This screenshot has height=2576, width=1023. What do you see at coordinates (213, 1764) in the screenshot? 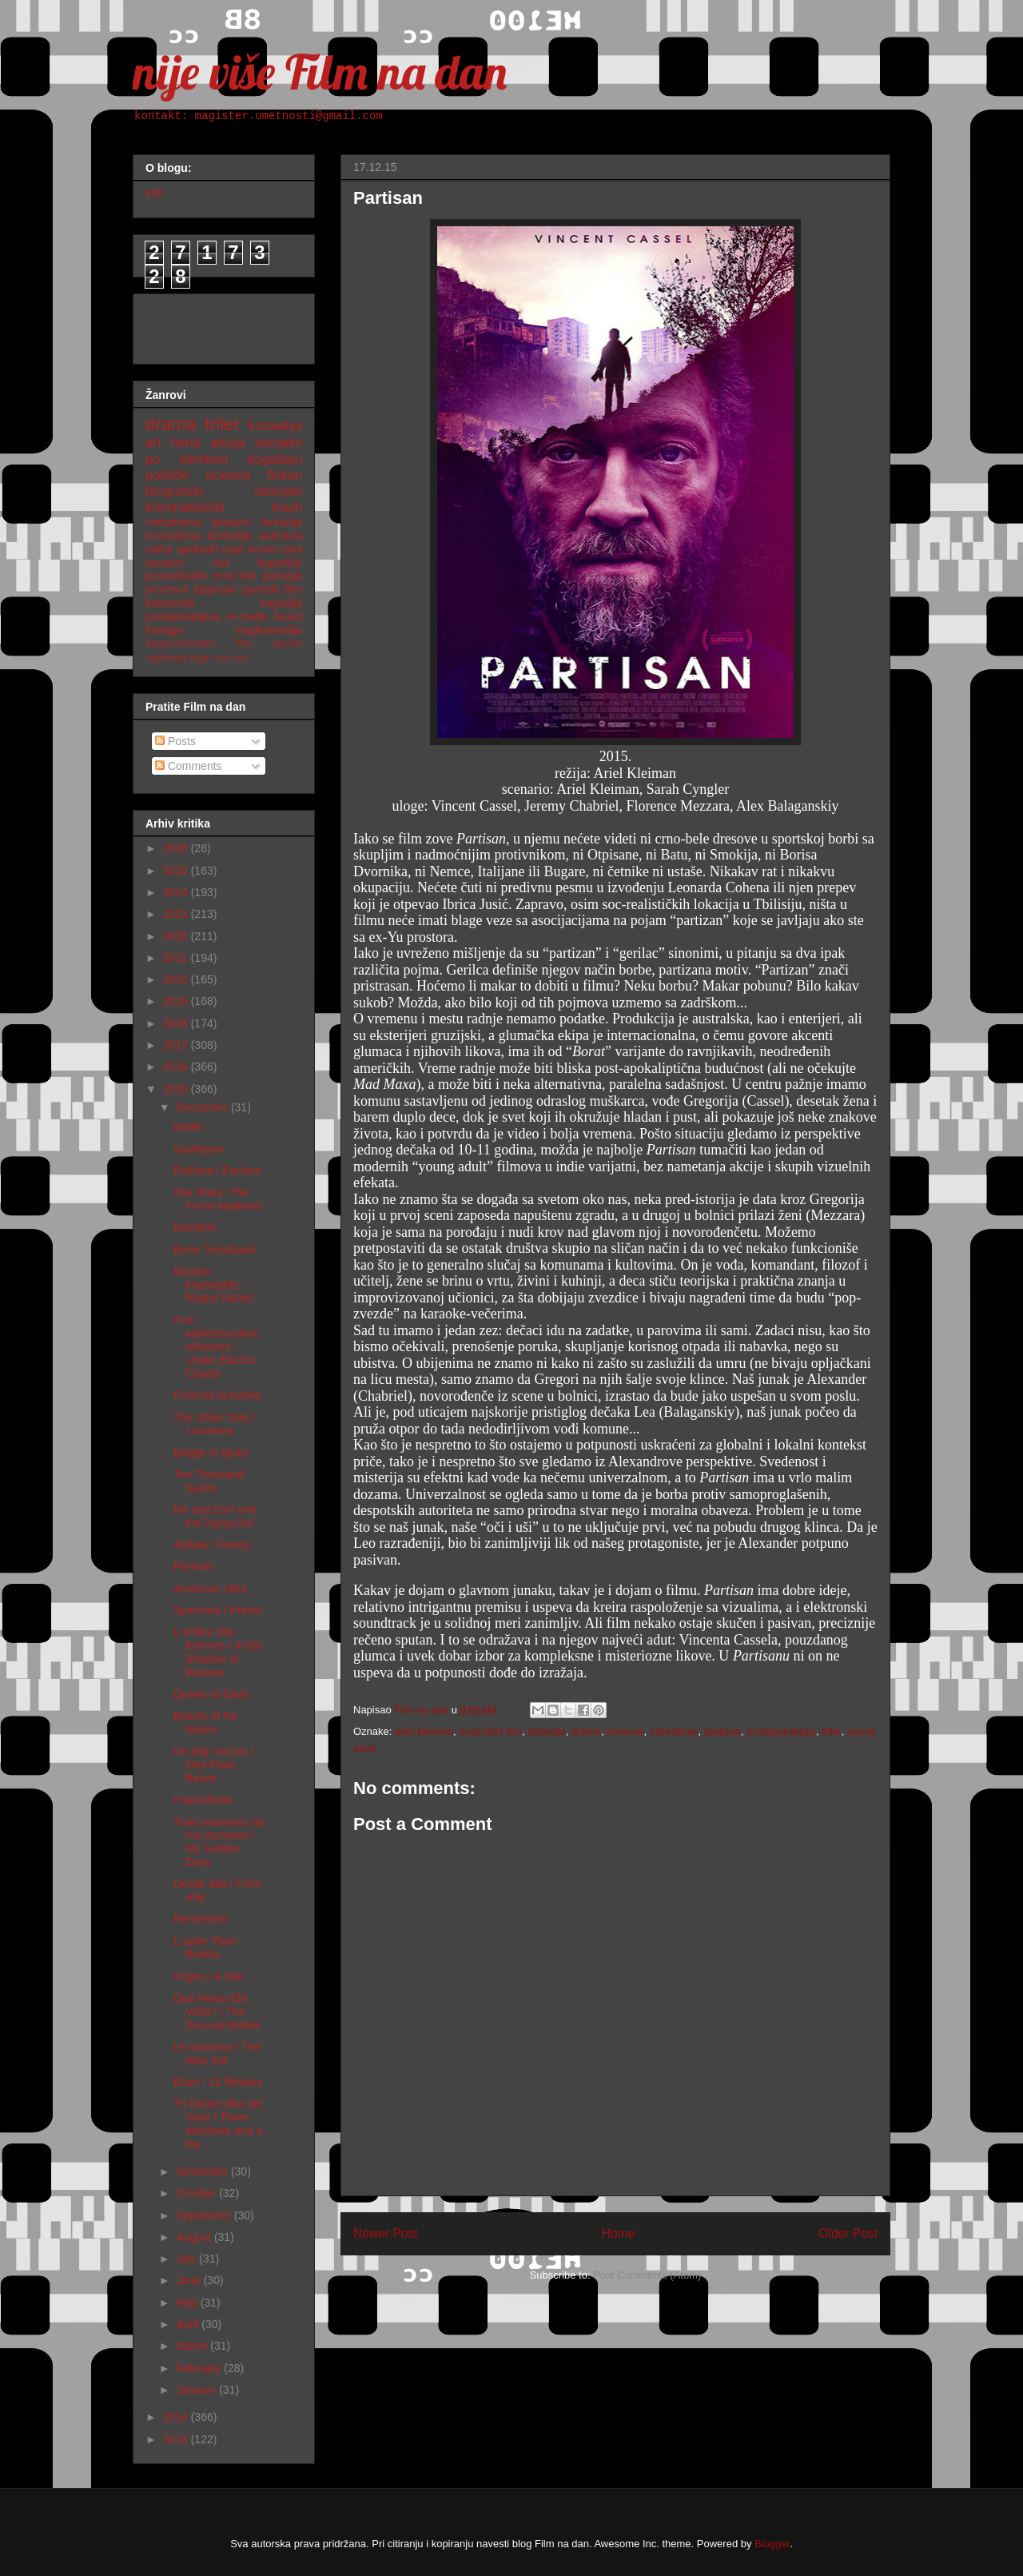
I see `Un etaj mai jos / One Floor Below` at bounding box center [213, 1764].